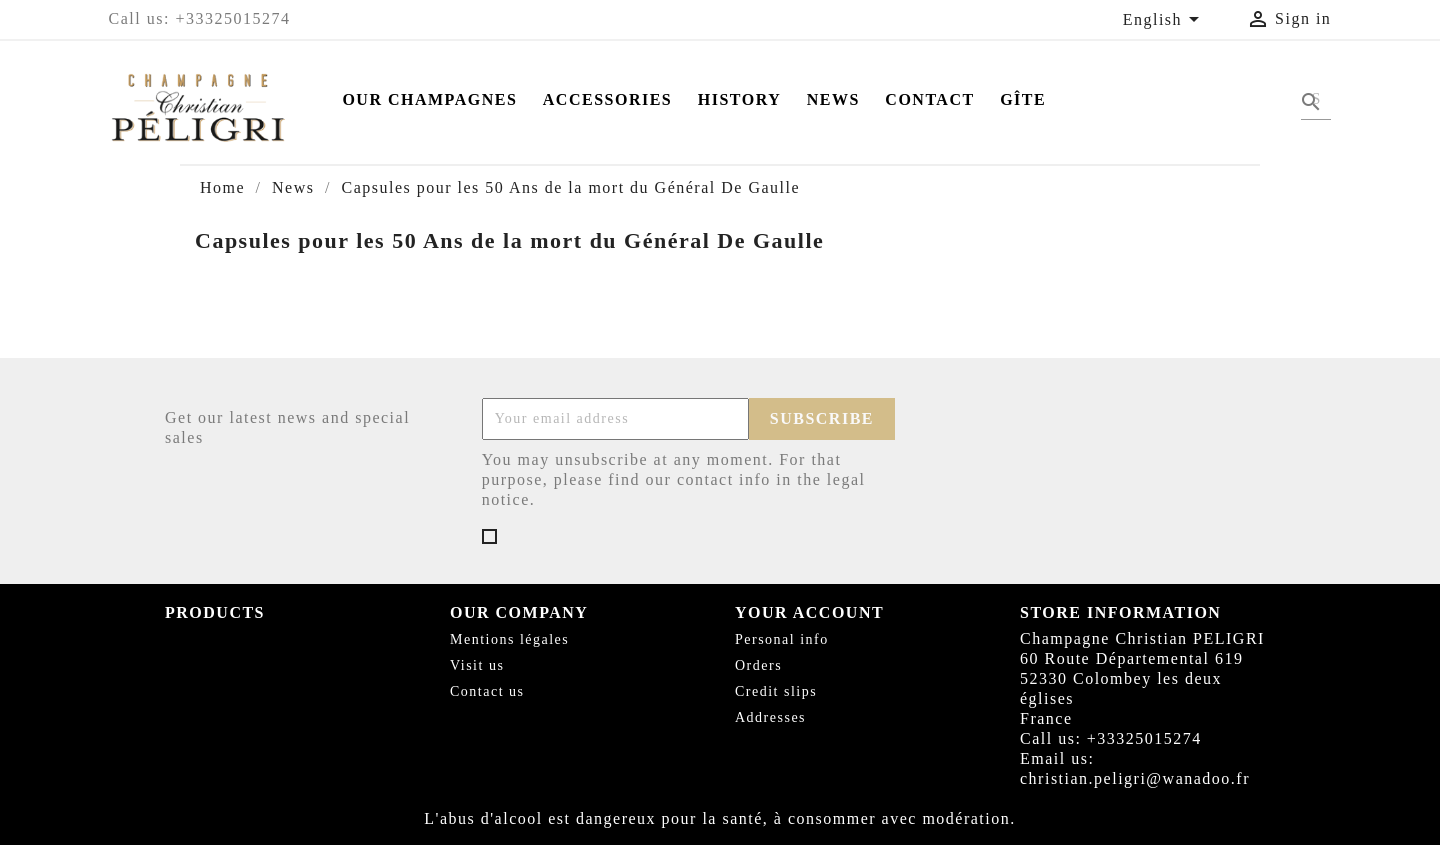  What do you see at coordinates (776, 691) in the screenshot?
I see `Credit slips` at bounding box center [776, 691].